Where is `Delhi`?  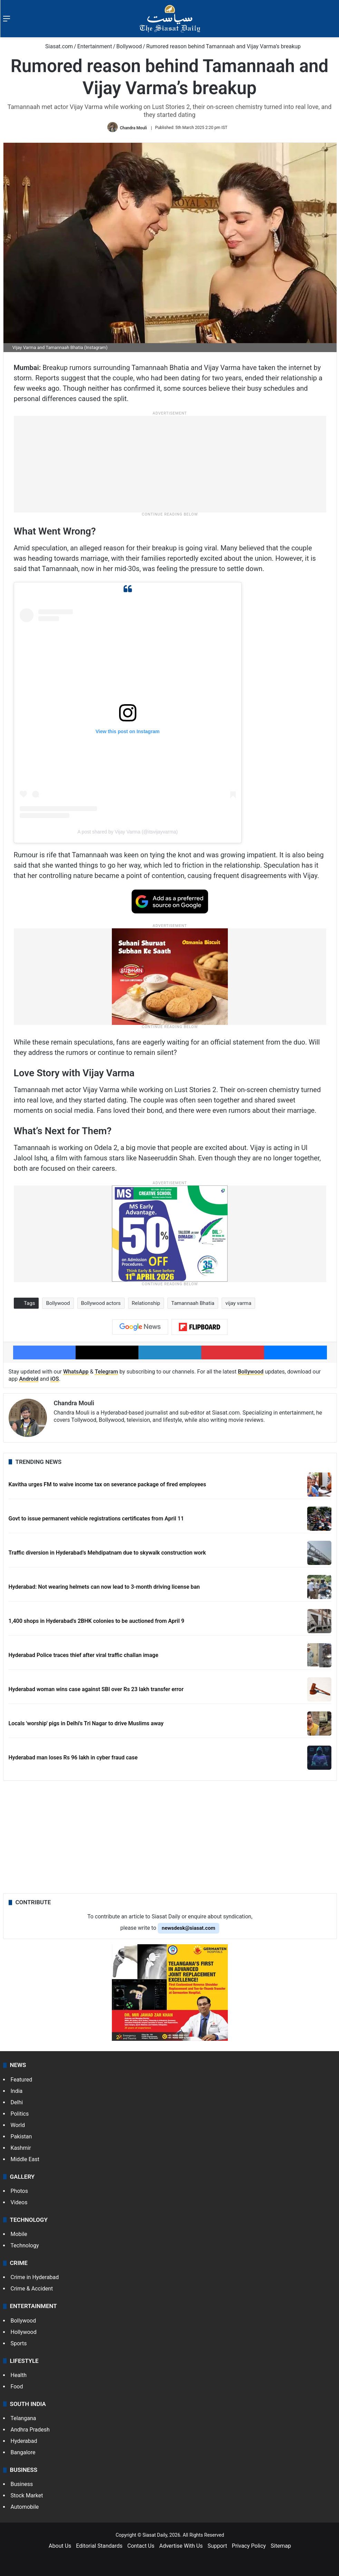
Delhi is located at coordinates (17, 2102).